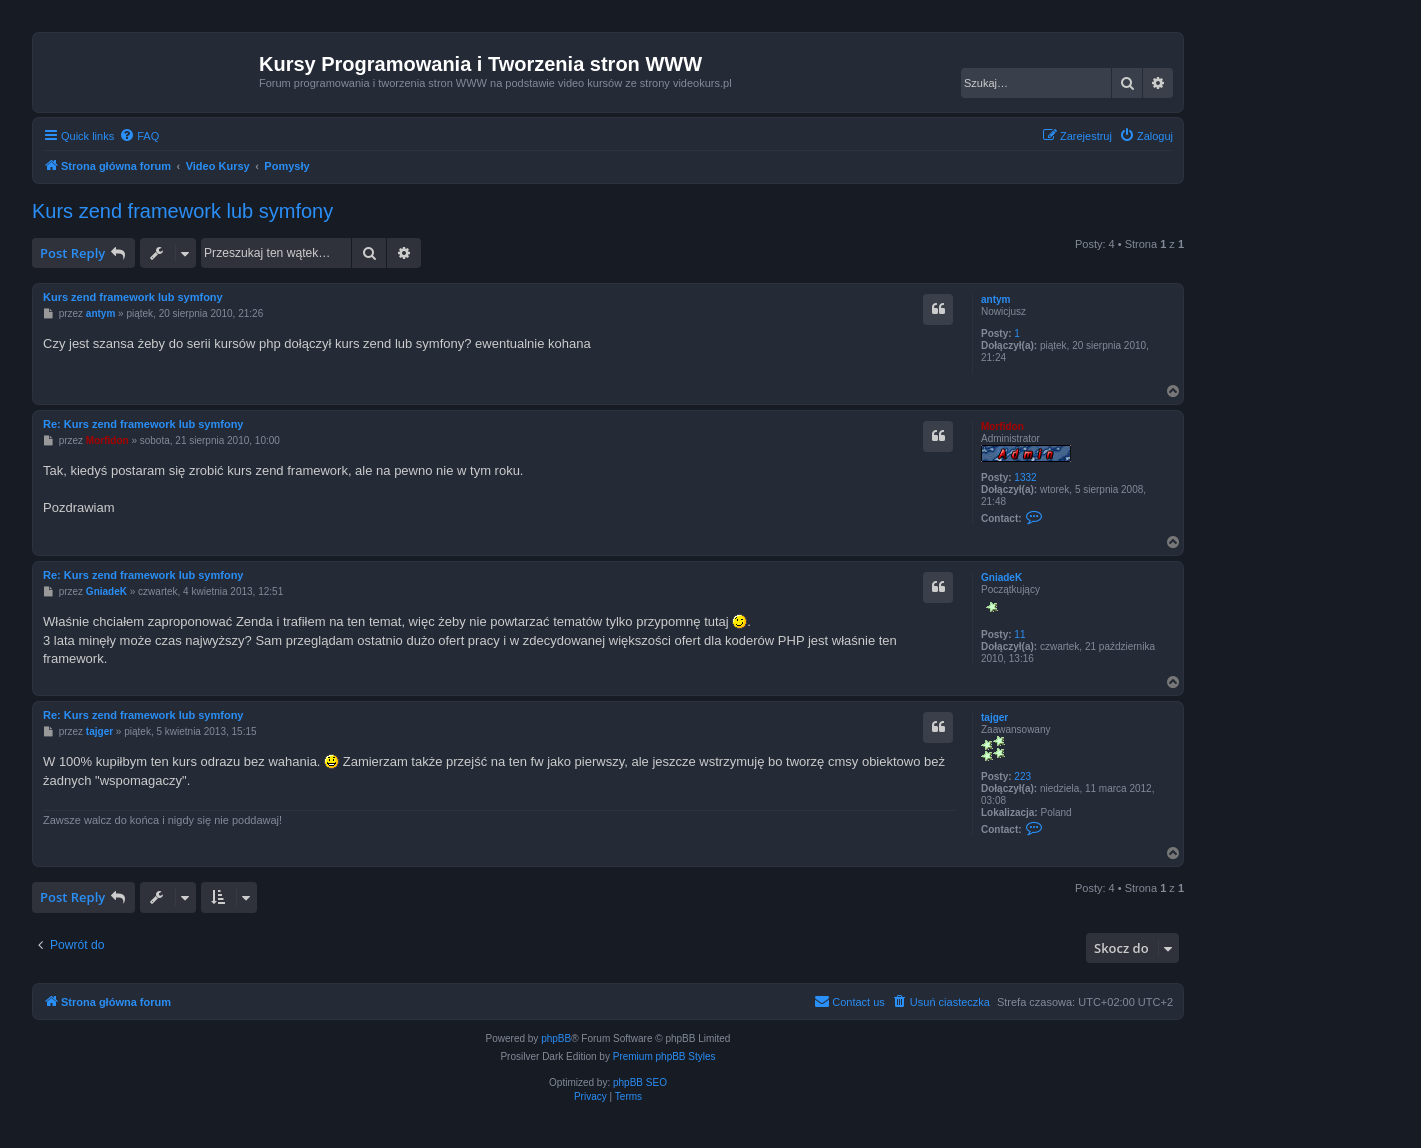 The height and width of the screenshot is (1148, 1421). What do you see at coordinates (1002, 426) in the screenshot?
I see `Morfidon` at bounding box center [1002, 426].